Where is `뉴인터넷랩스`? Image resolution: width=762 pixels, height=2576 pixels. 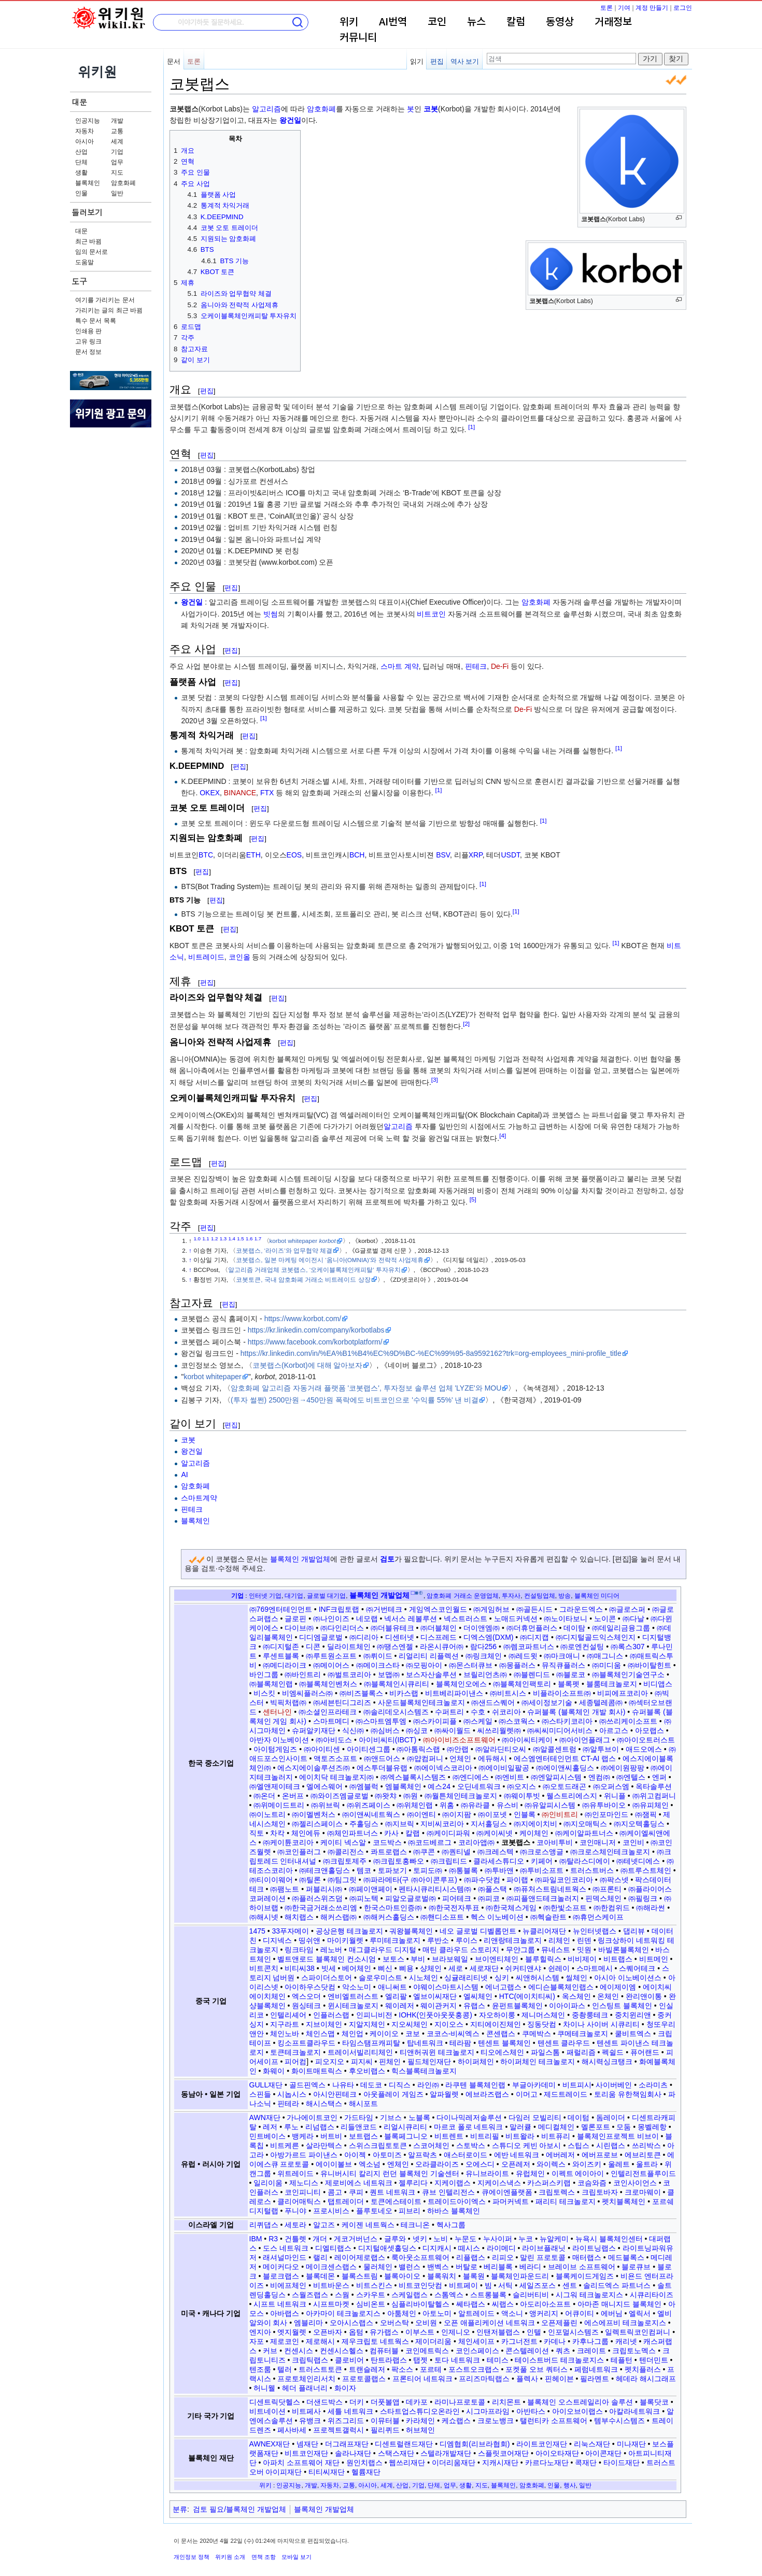
뉴인터넷랩스 is located at coordinates (594, 1931).